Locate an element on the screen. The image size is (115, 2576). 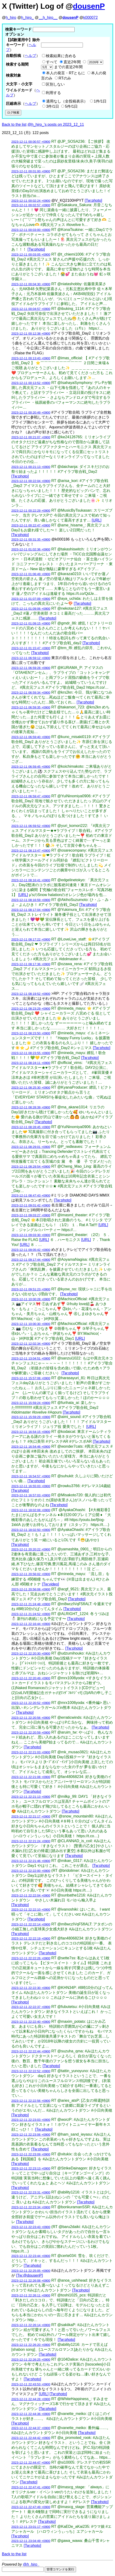
適用なし（全投稿表示） is located at coordinates (67, 101).